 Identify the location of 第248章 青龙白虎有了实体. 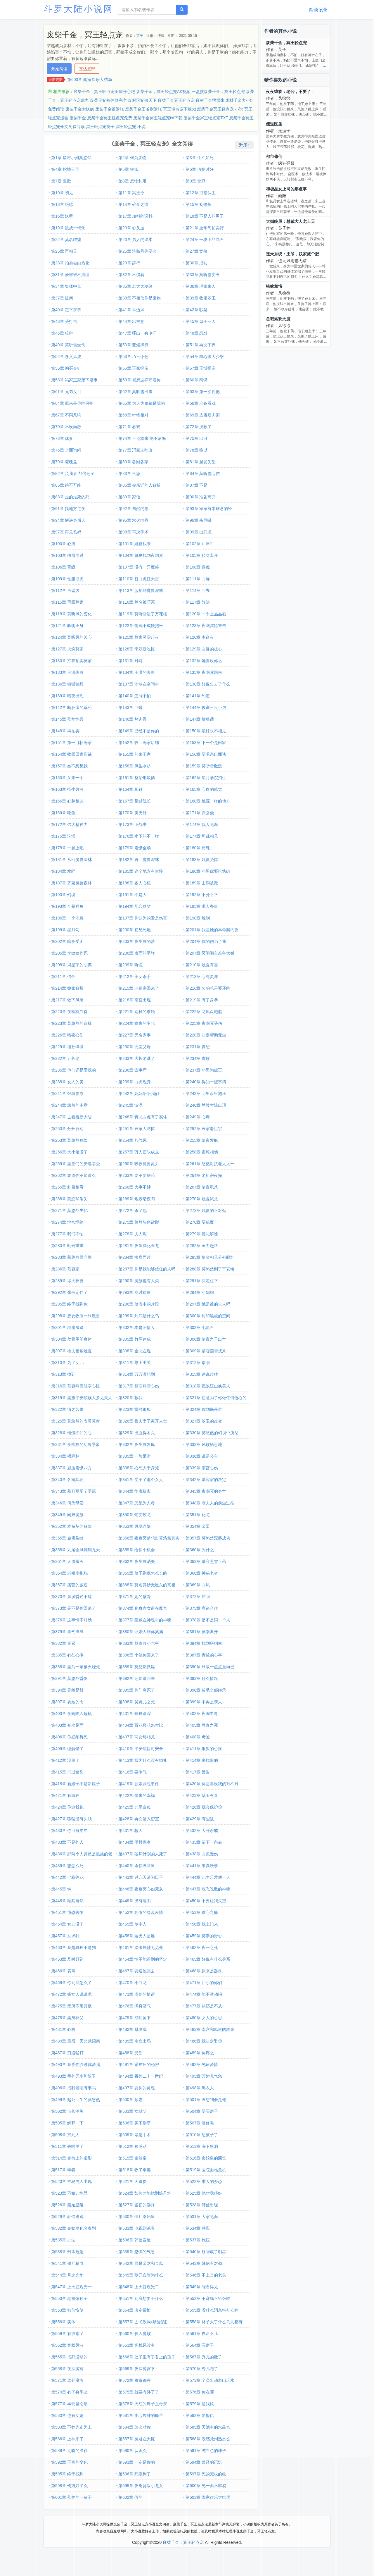
(142, 1117).